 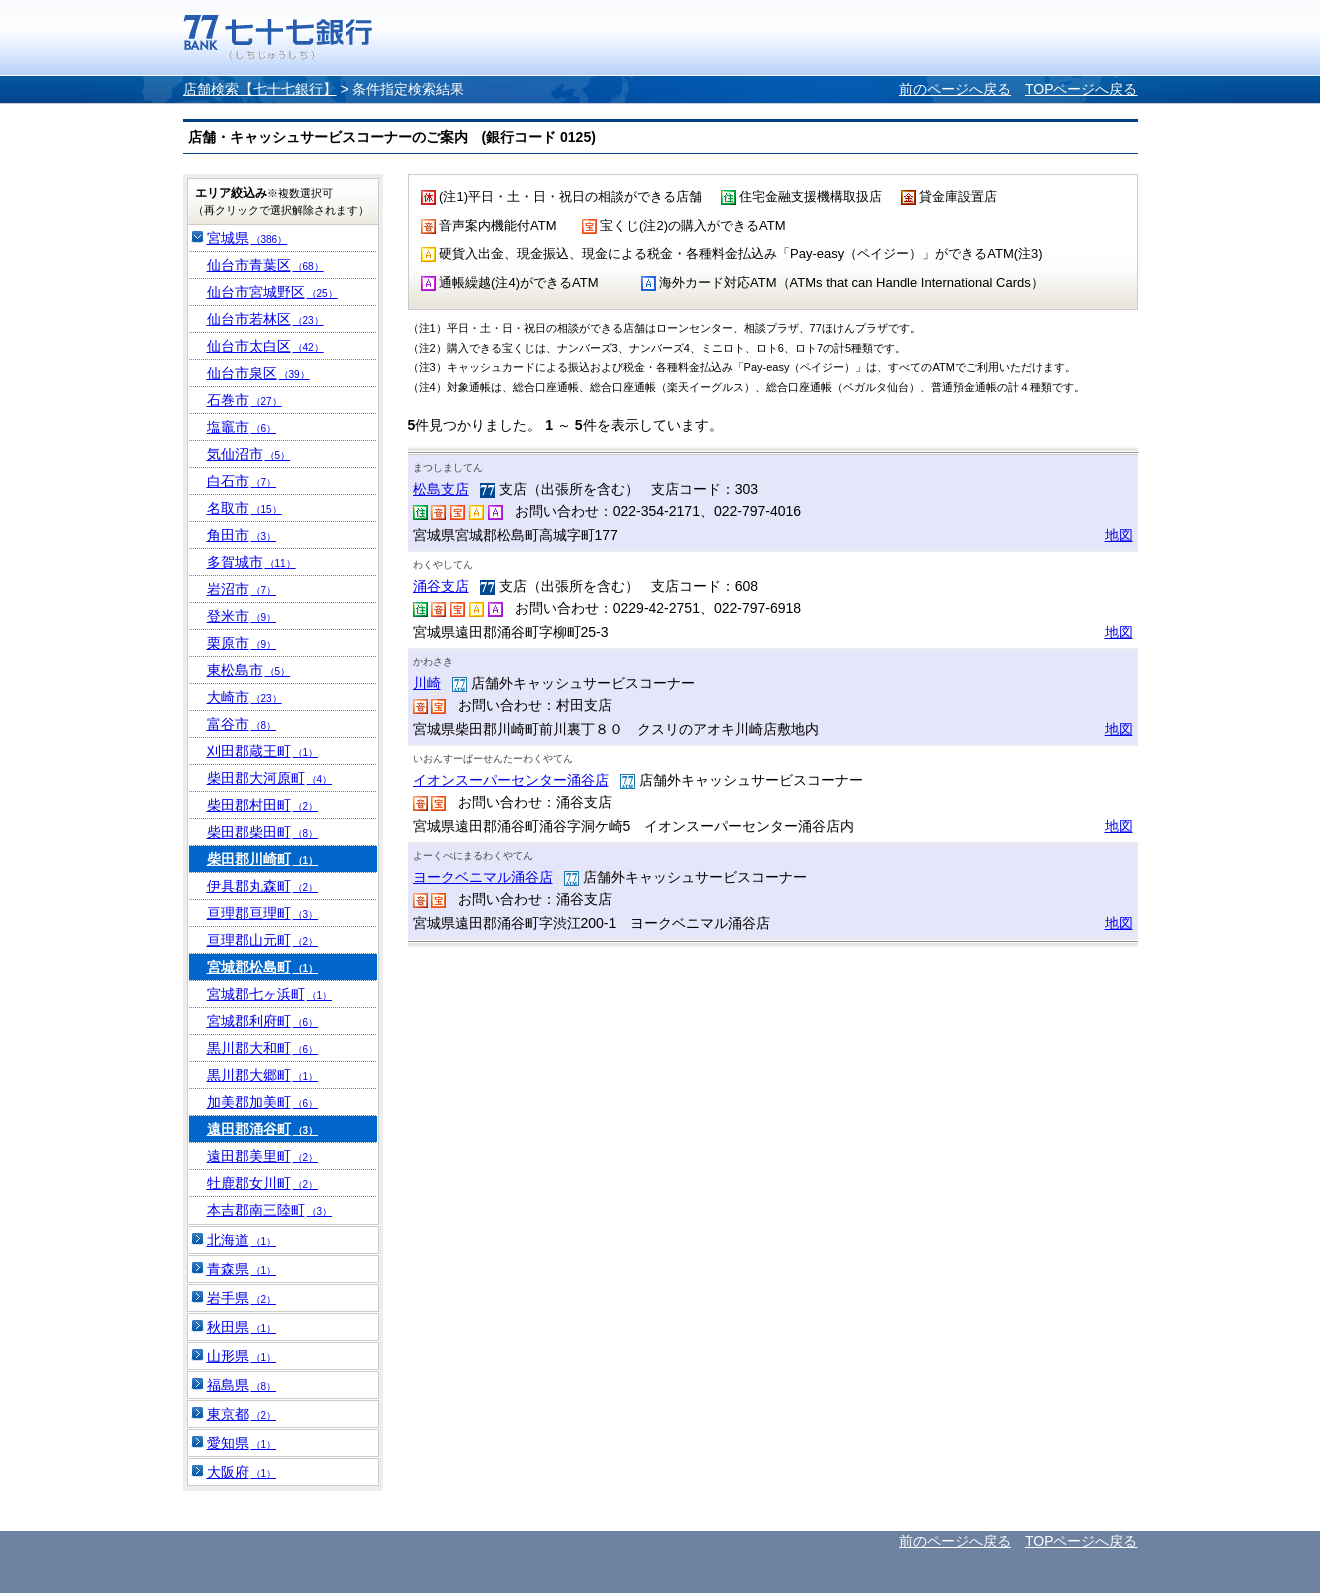 I want to click on 山形県, so click(x=242, y=1356).